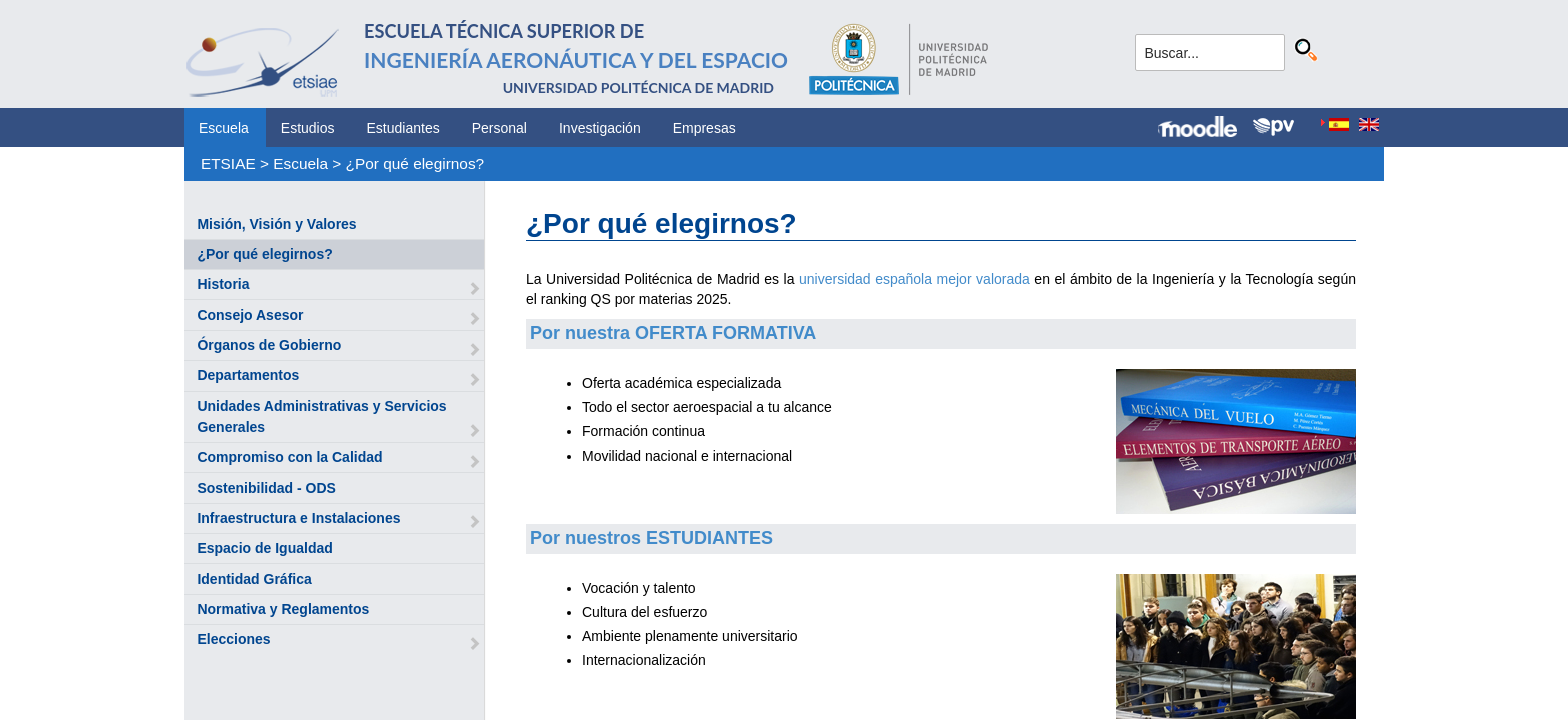 The width and height of the screenshot is (1568, 720). Describe the element at coordinates (704, 128) in the screenshot. I see `Empresas` at that location.